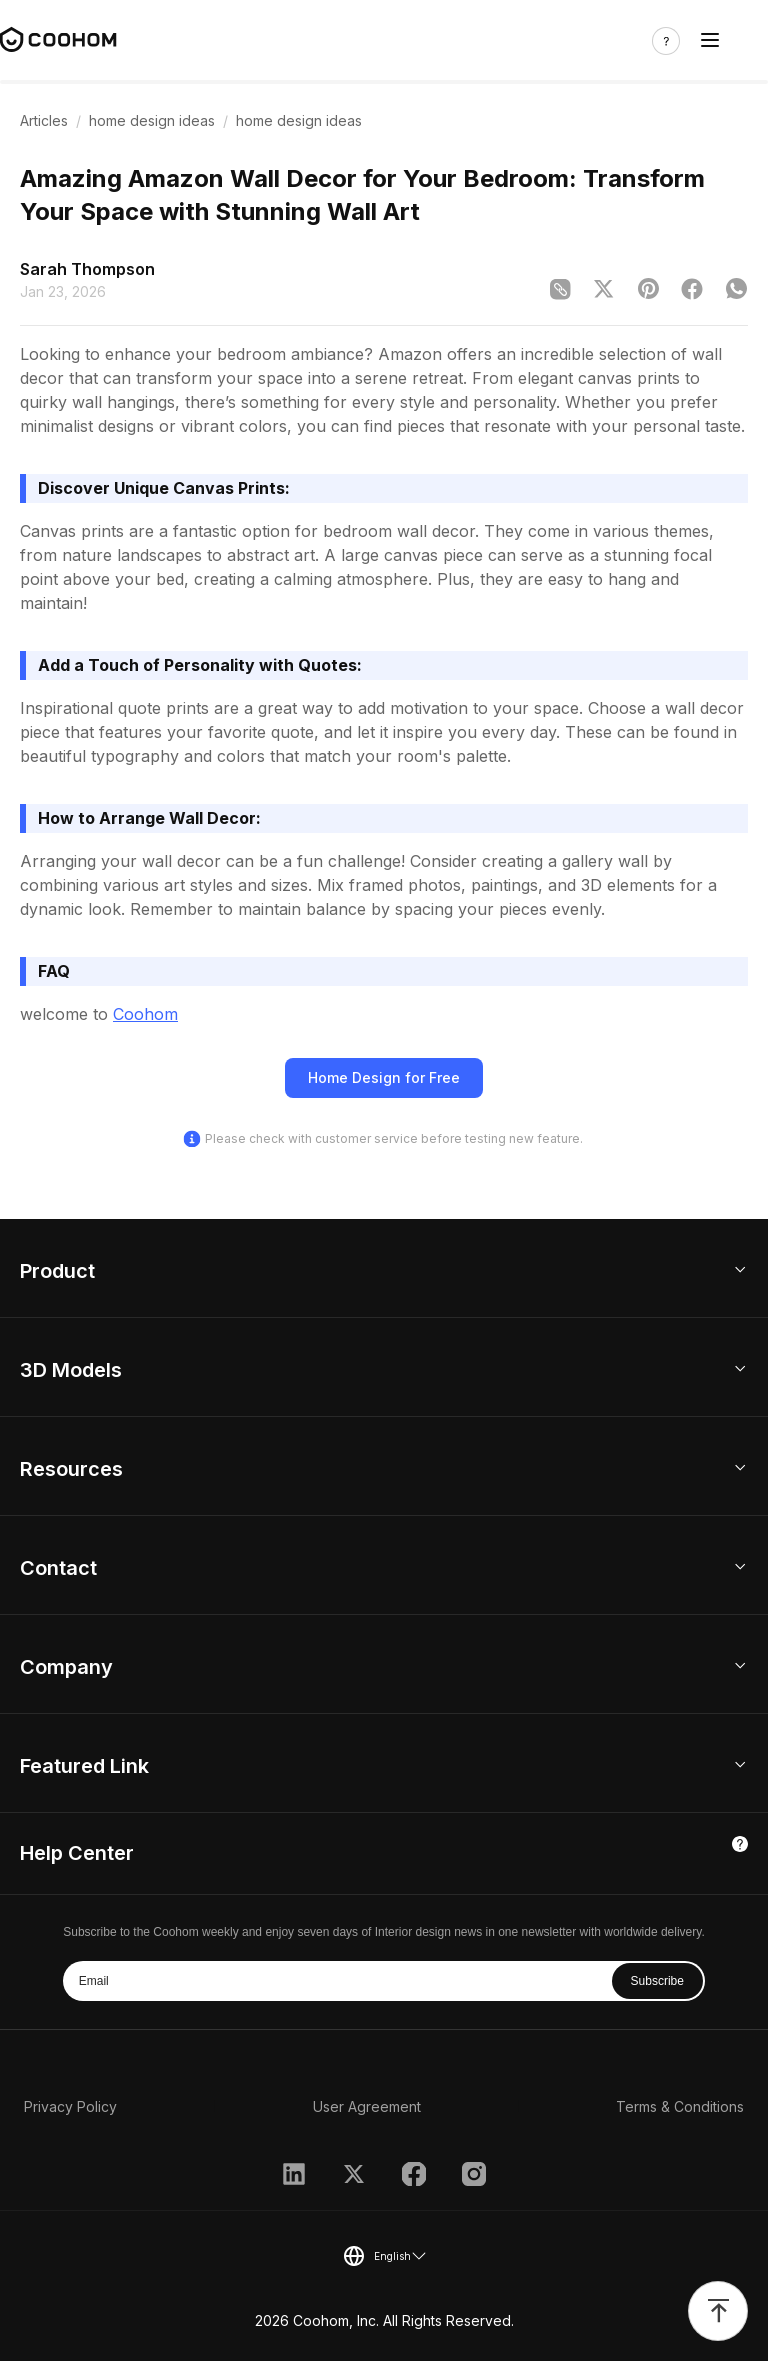 The height and width of the screenshot is (2361, 768). Describe the element at coordinates (657, 1981) in the screenshot. I see `Subscribe` at that location.